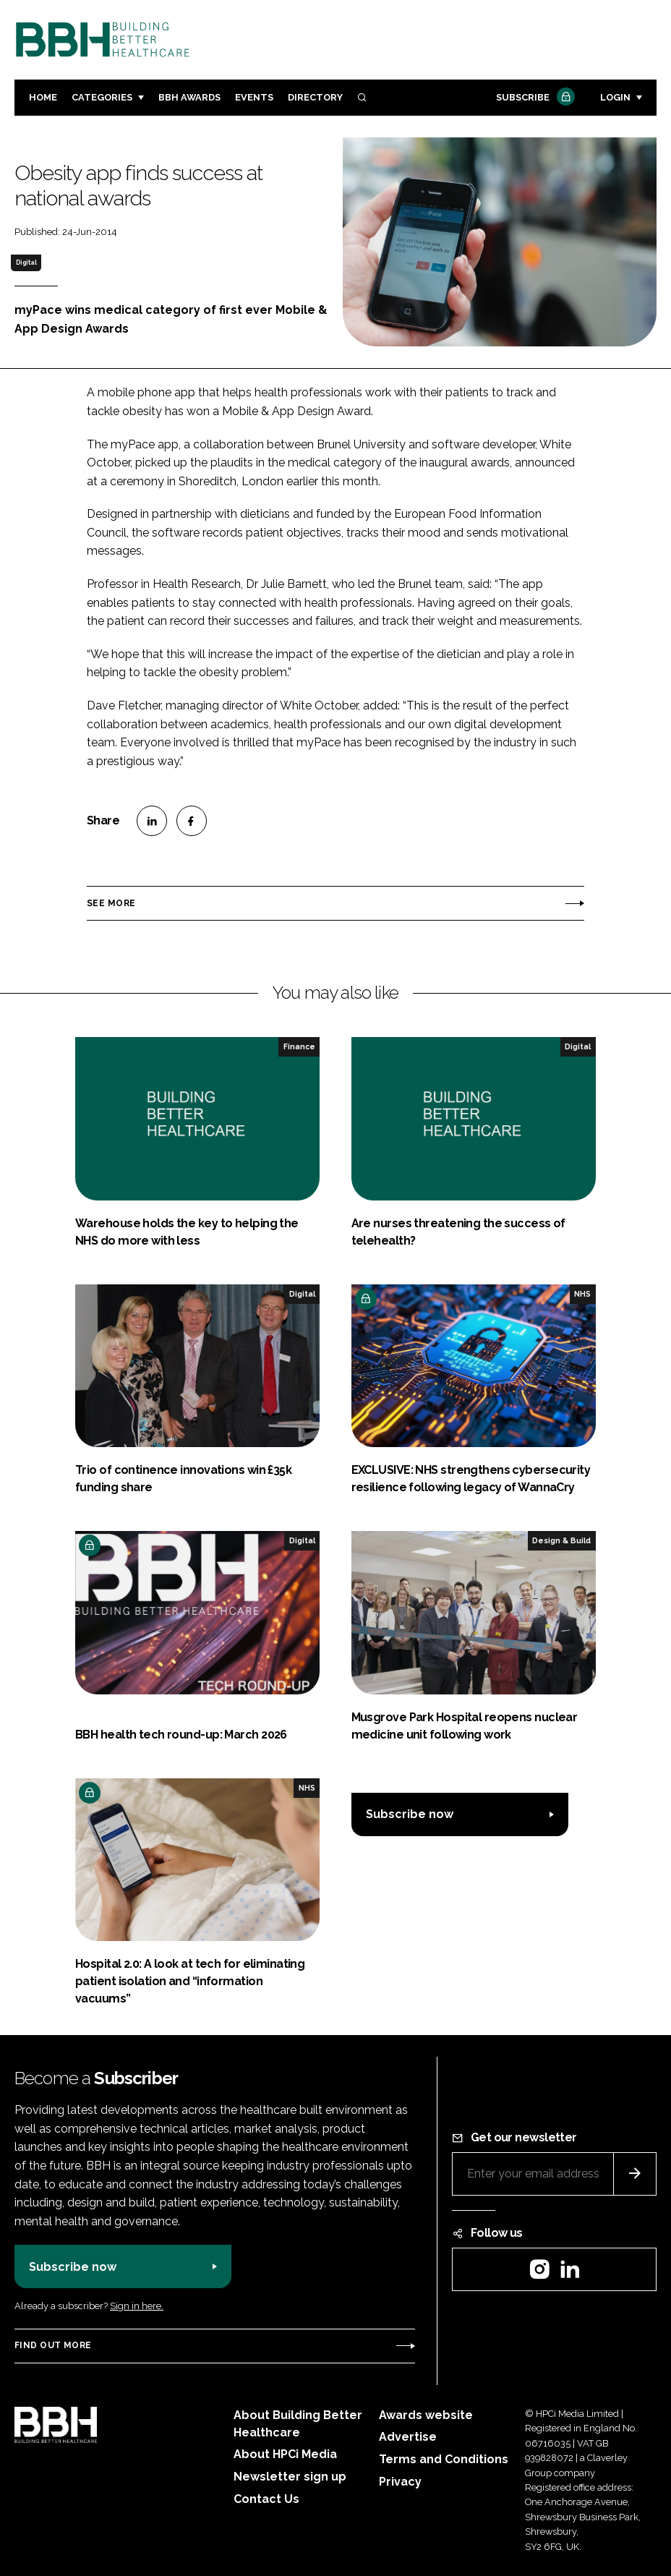 This screenshot has width=671, height=2576. Describe the element at coordinates (561, 1540) in the screenshot. I see `Design & Build` at that location.